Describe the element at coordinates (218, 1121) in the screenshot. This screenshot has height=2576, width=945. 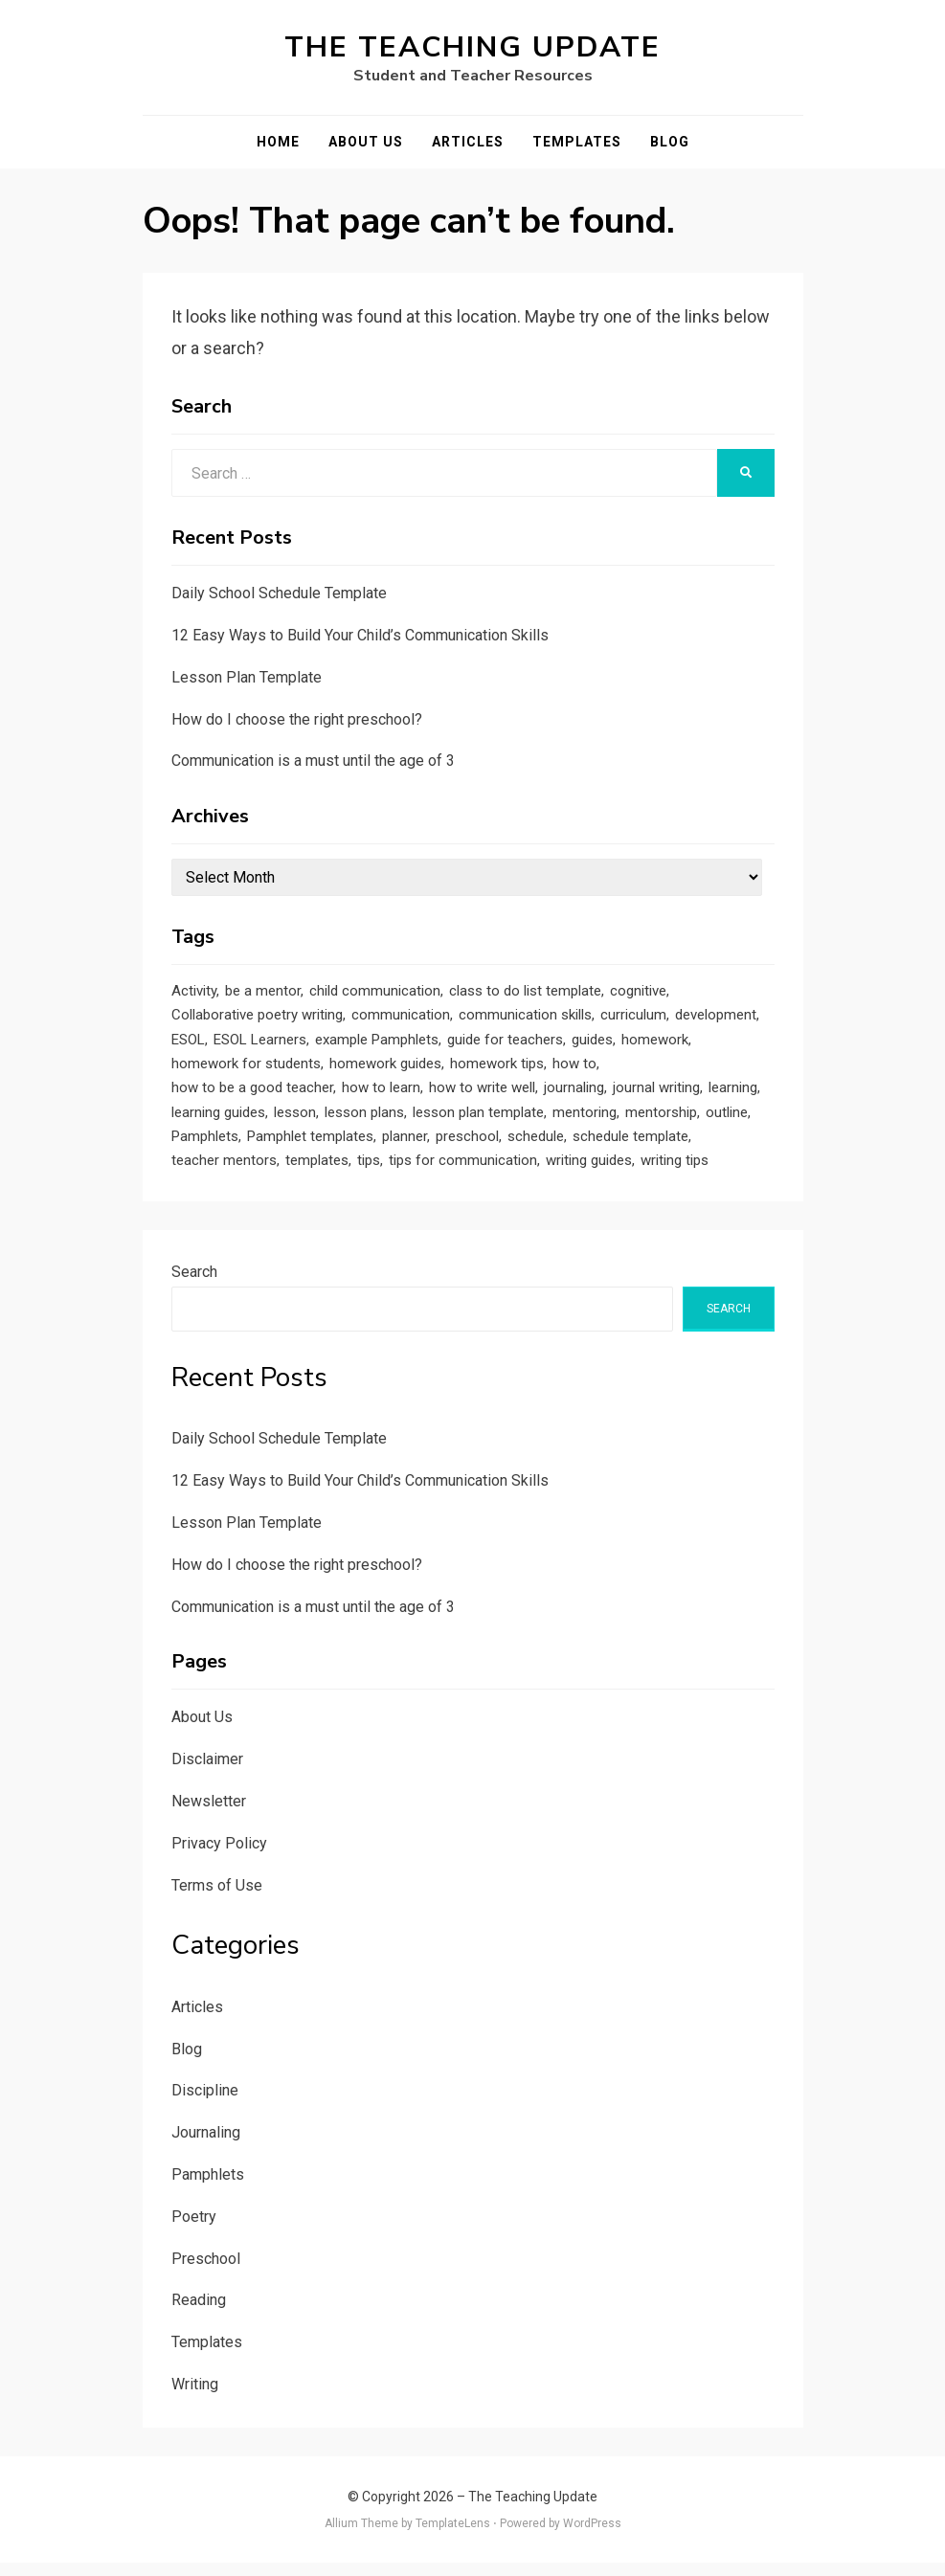
I see `learning guides [learning guides (1 item)]` at that location.